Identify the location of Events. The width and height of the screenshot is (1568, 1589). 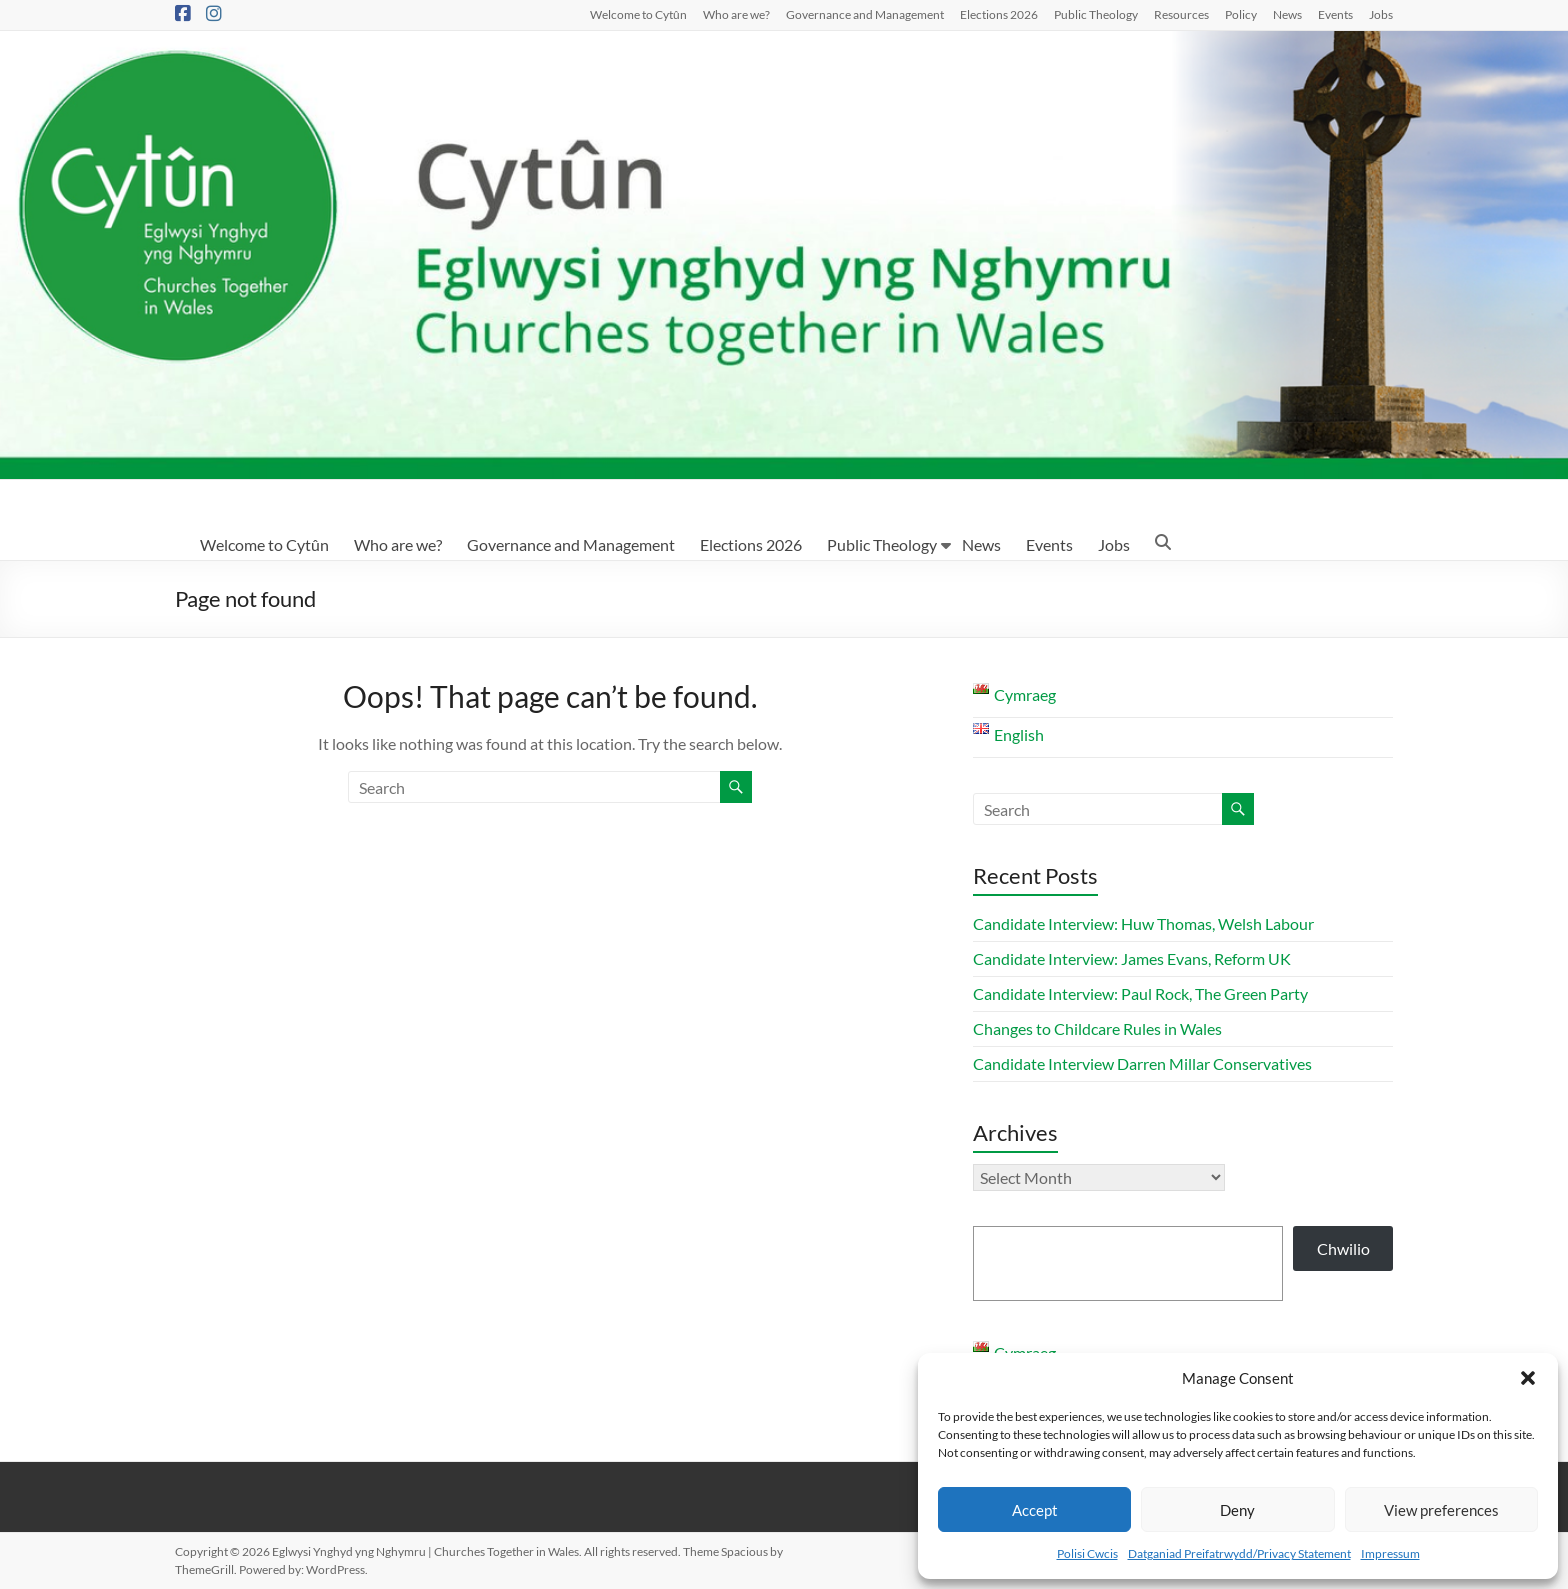
(1335, 14).